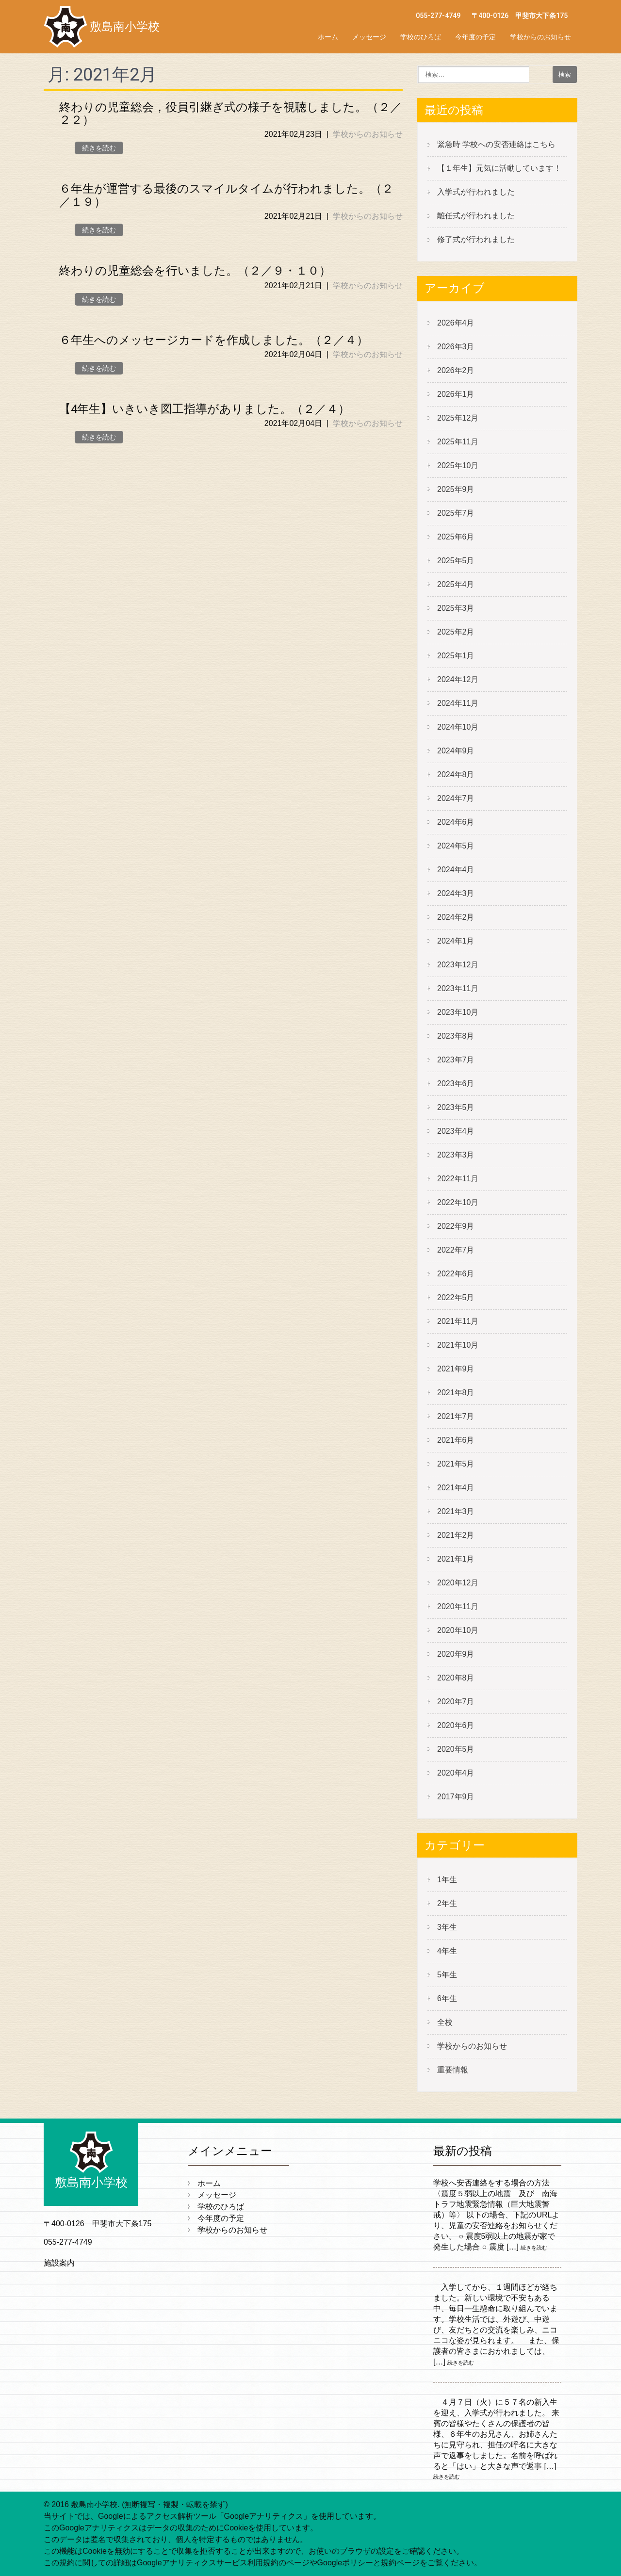 This screenshot has height=2576, width=621. I want to click on 3年生, so click(447, 1927).